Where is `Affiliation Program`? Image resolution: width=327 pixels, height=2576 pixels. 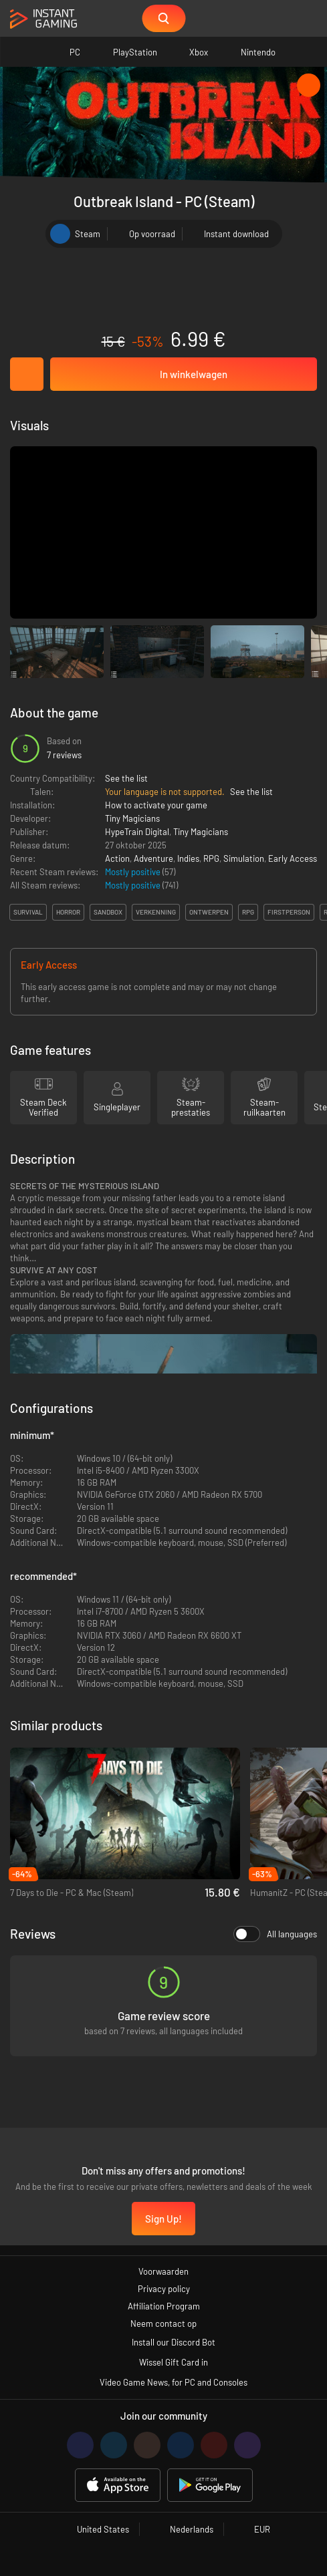
Affiliation Program is located at coordinates (164, 2306).